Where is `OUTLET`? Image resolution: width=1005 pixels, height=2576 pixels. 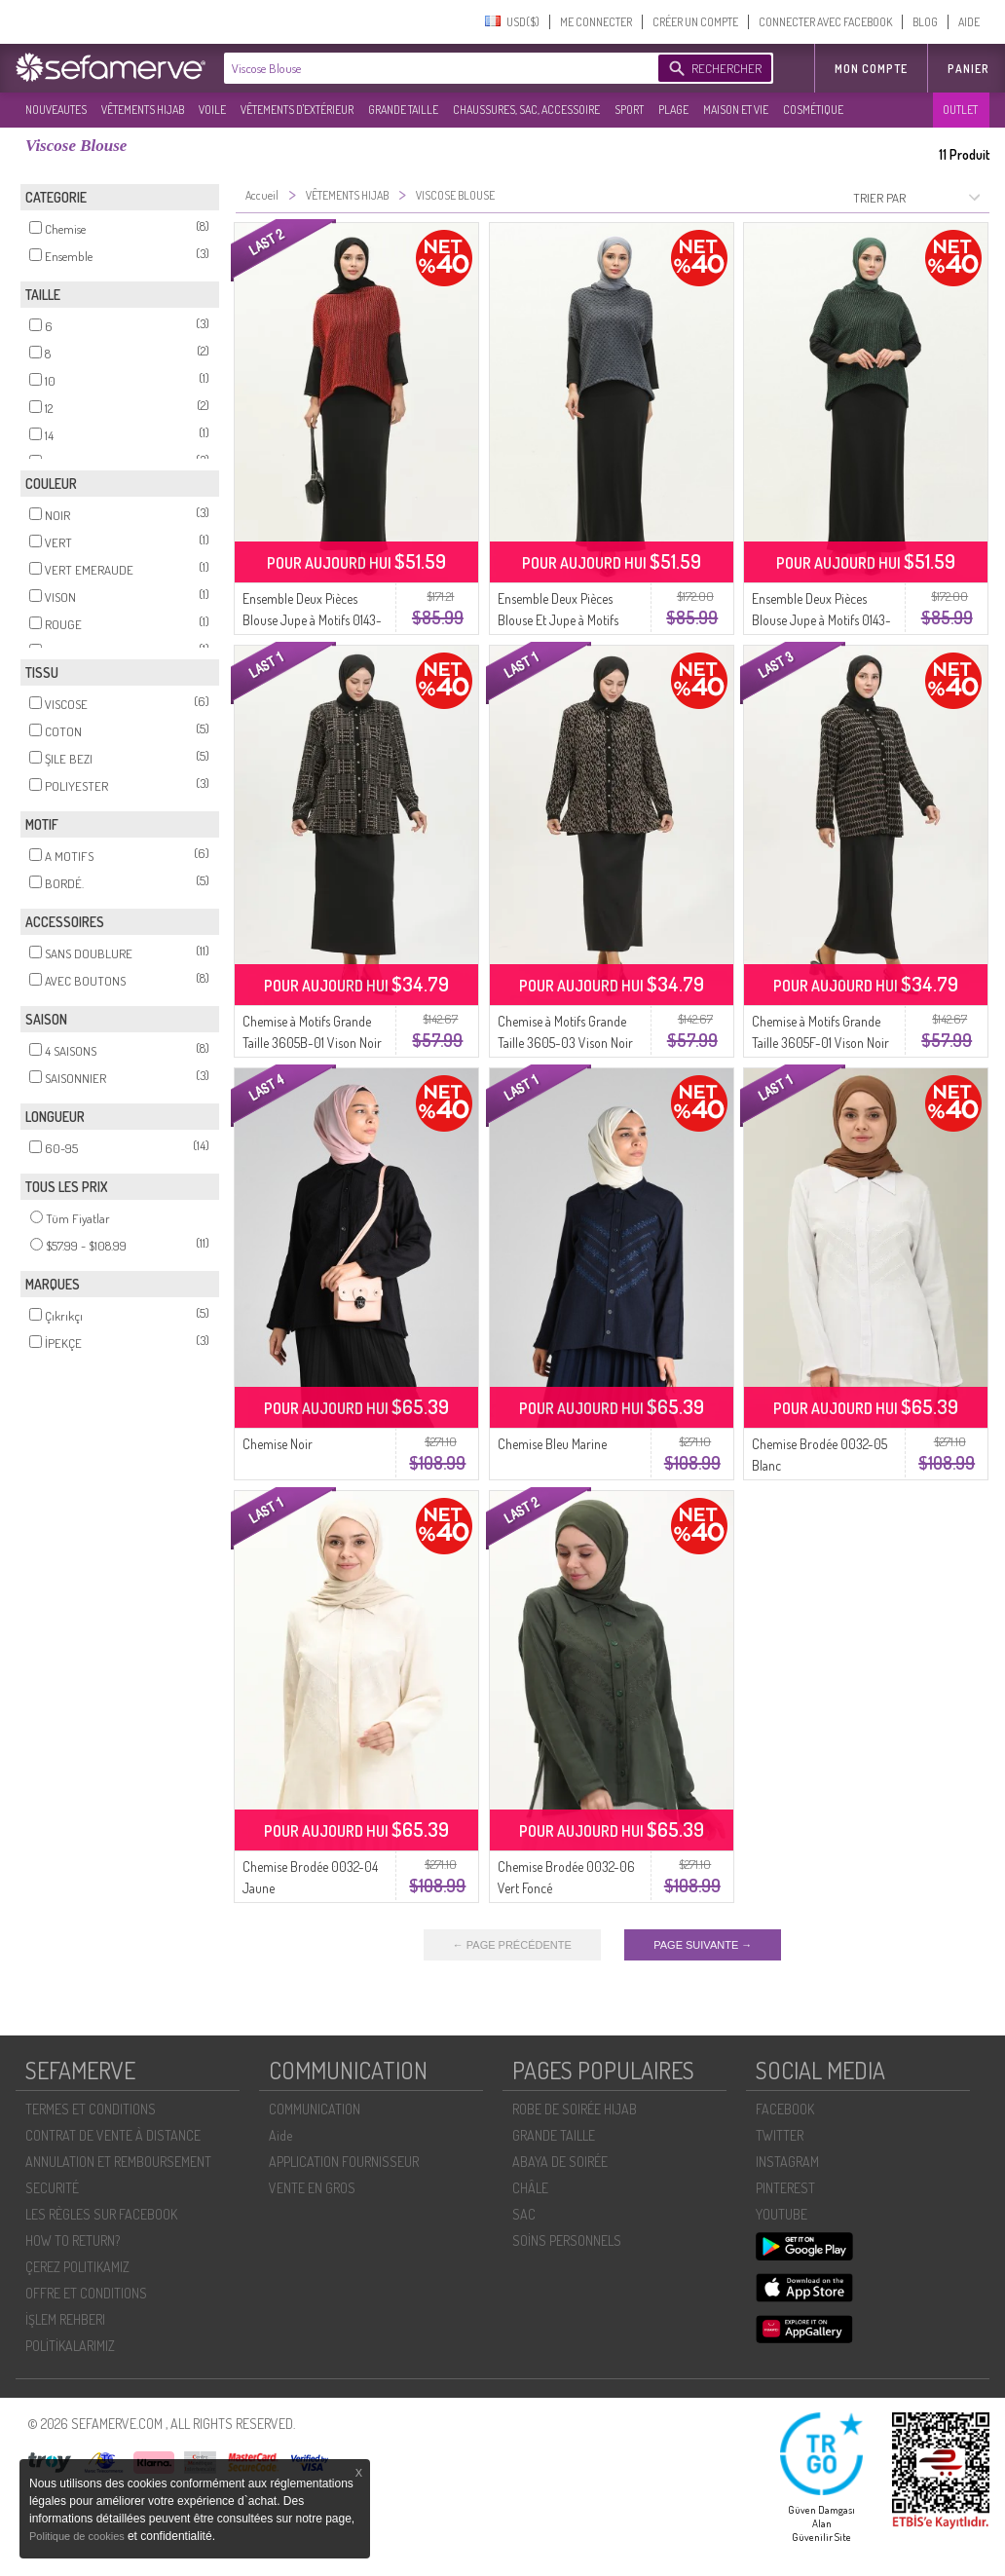 OUTLET is located at coordinates (960, 109).